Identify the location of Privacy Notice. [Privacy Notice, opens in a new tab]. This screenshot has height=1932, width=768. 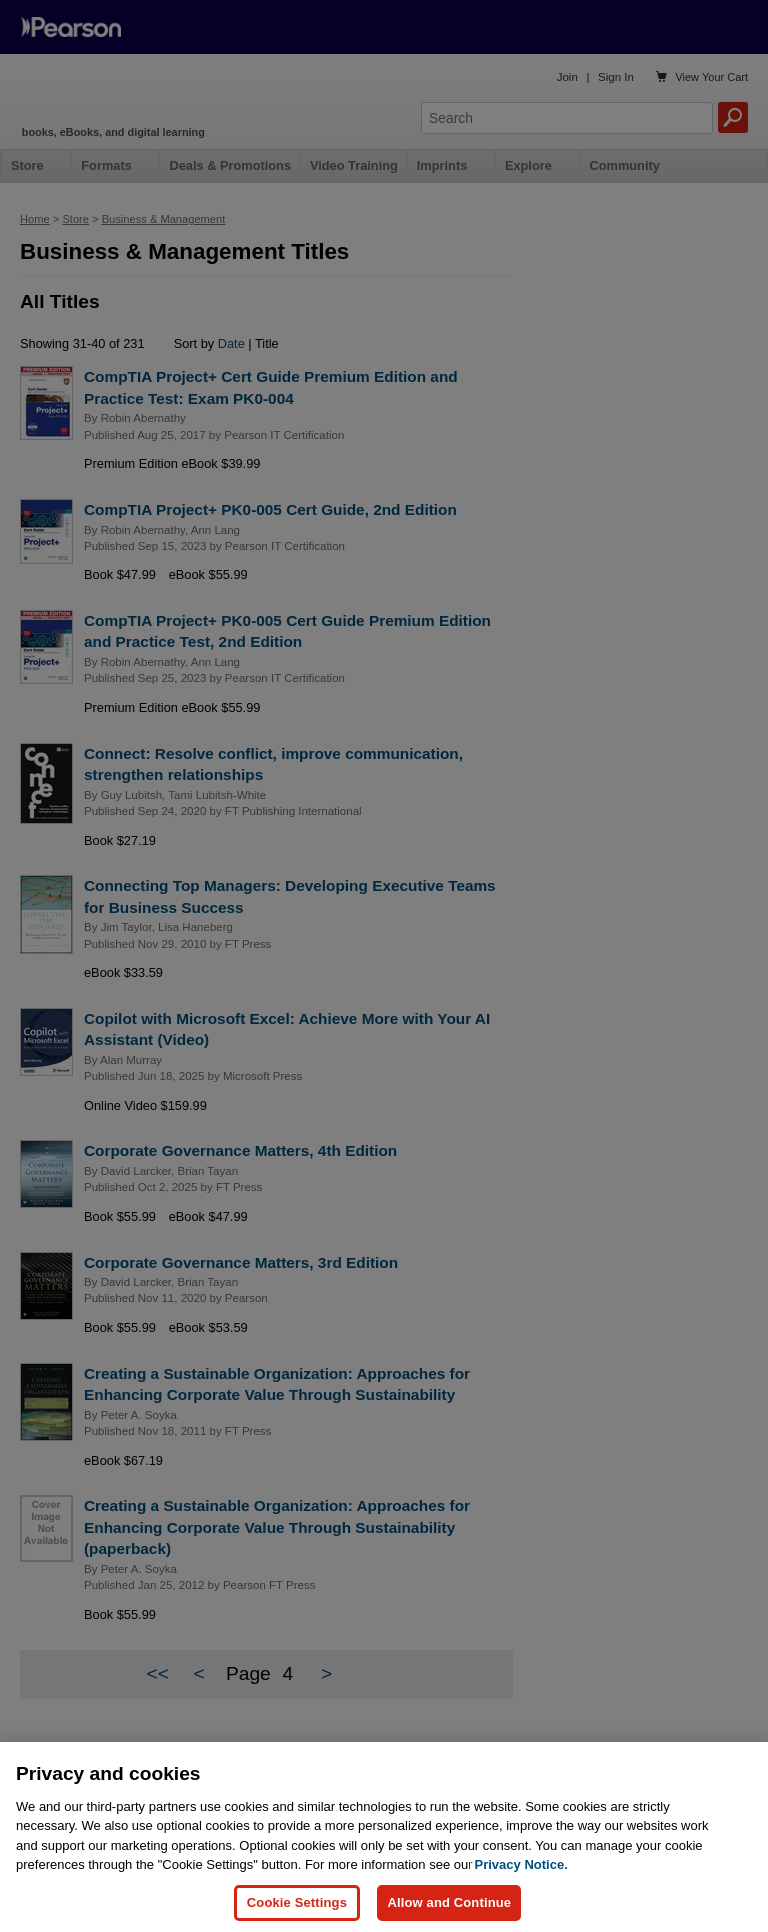
(521, 1880).